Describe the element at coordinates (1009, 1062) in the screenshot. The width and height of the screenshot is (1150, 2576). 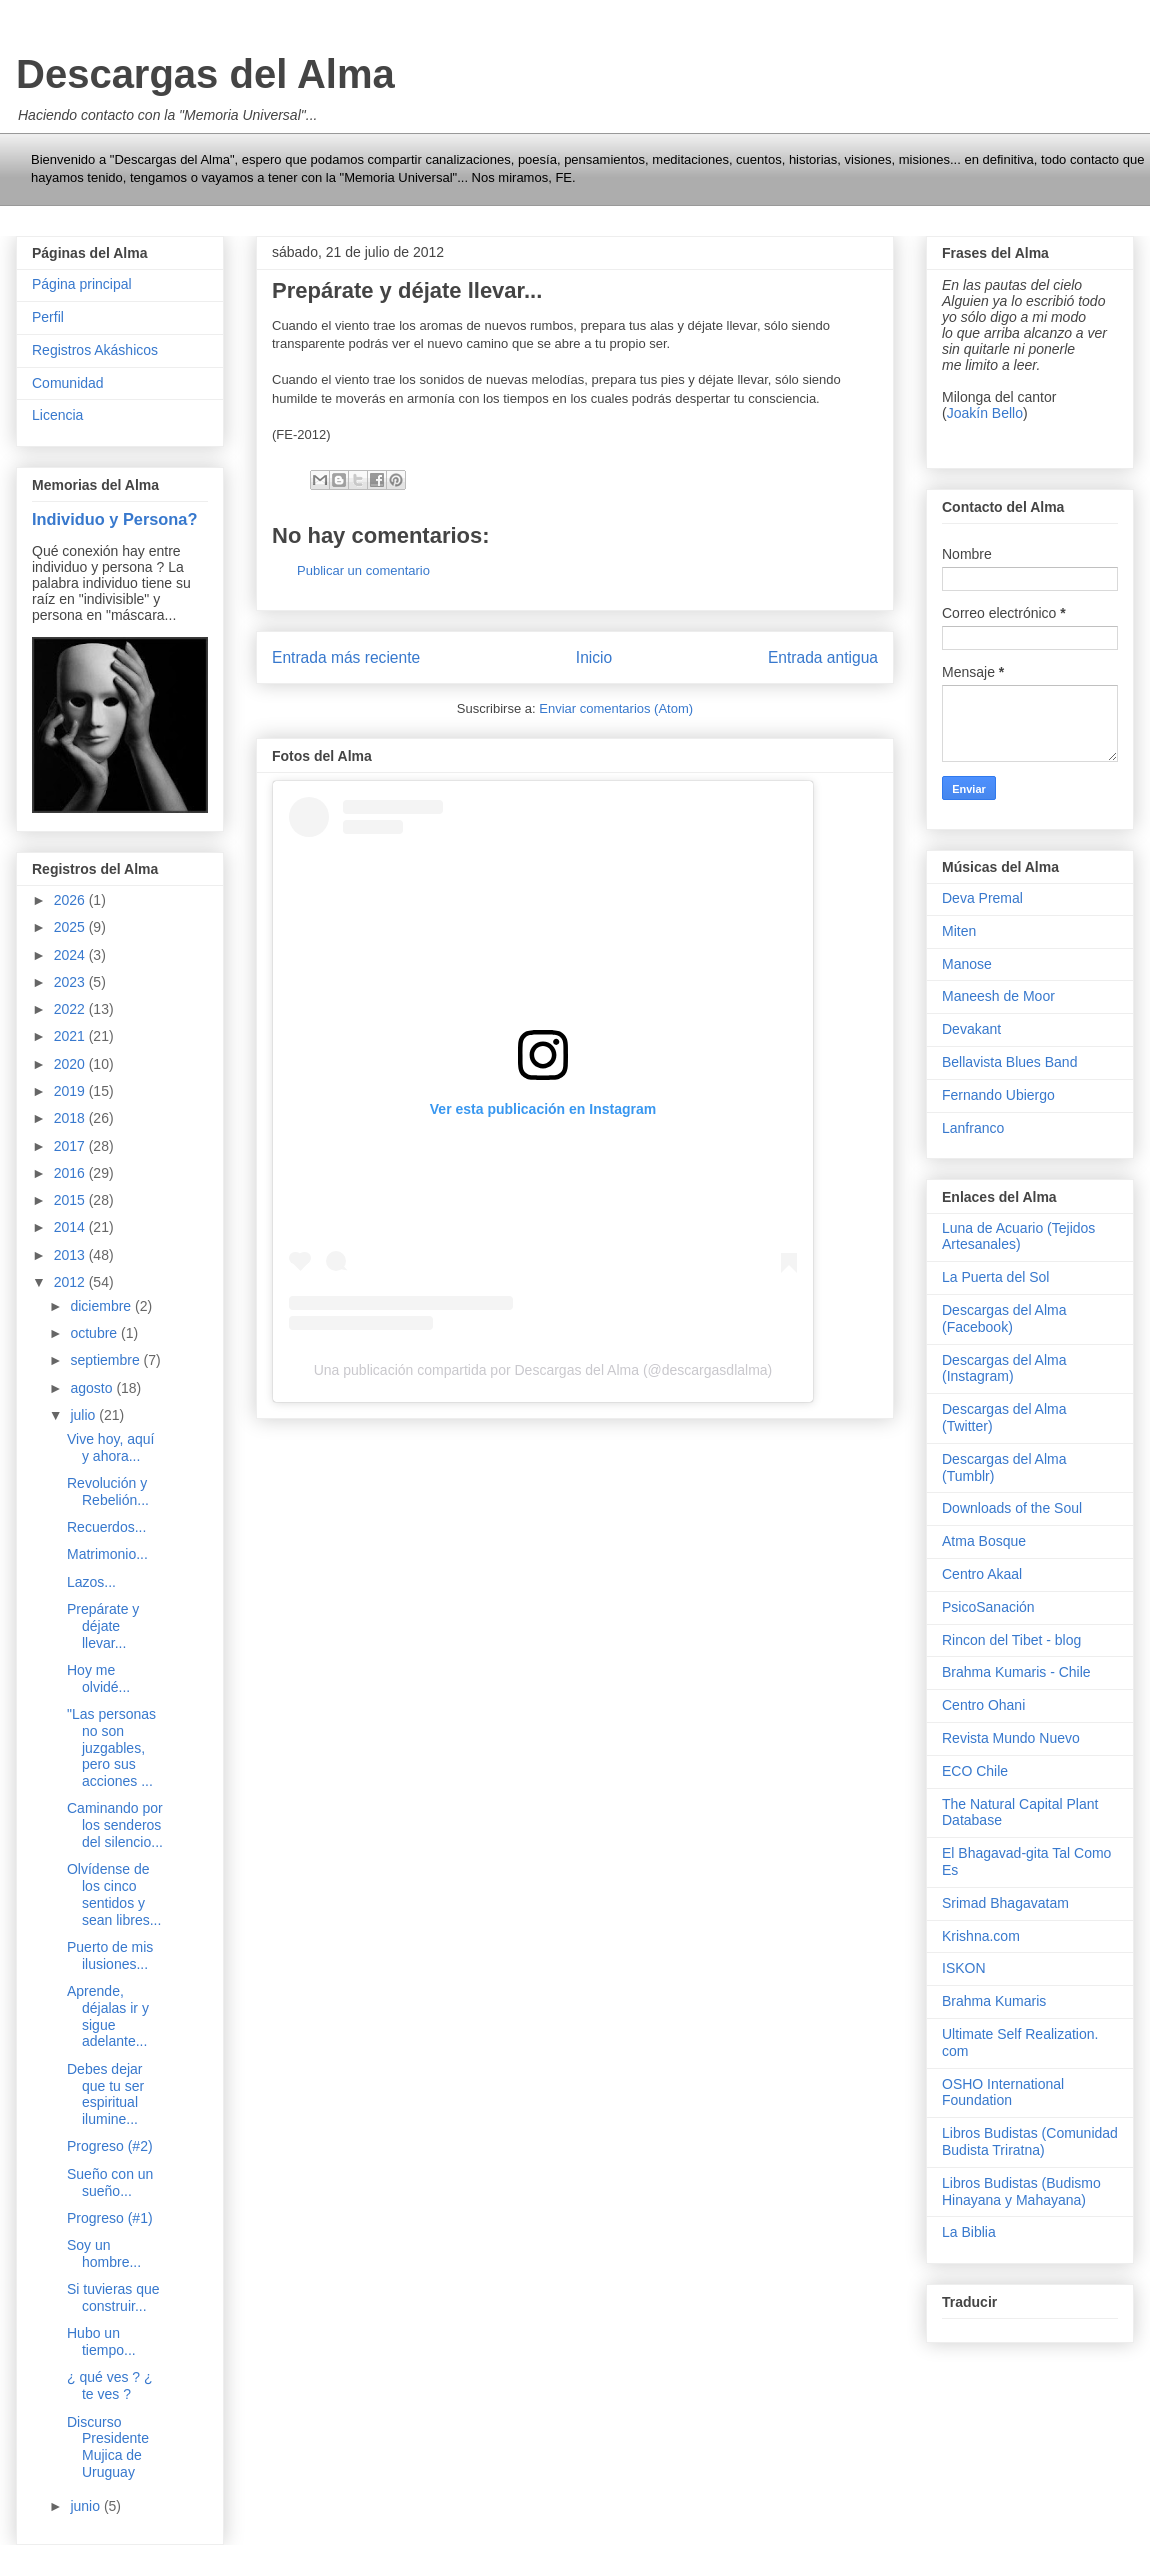
I see `Bellavista Blues Band` at that location.